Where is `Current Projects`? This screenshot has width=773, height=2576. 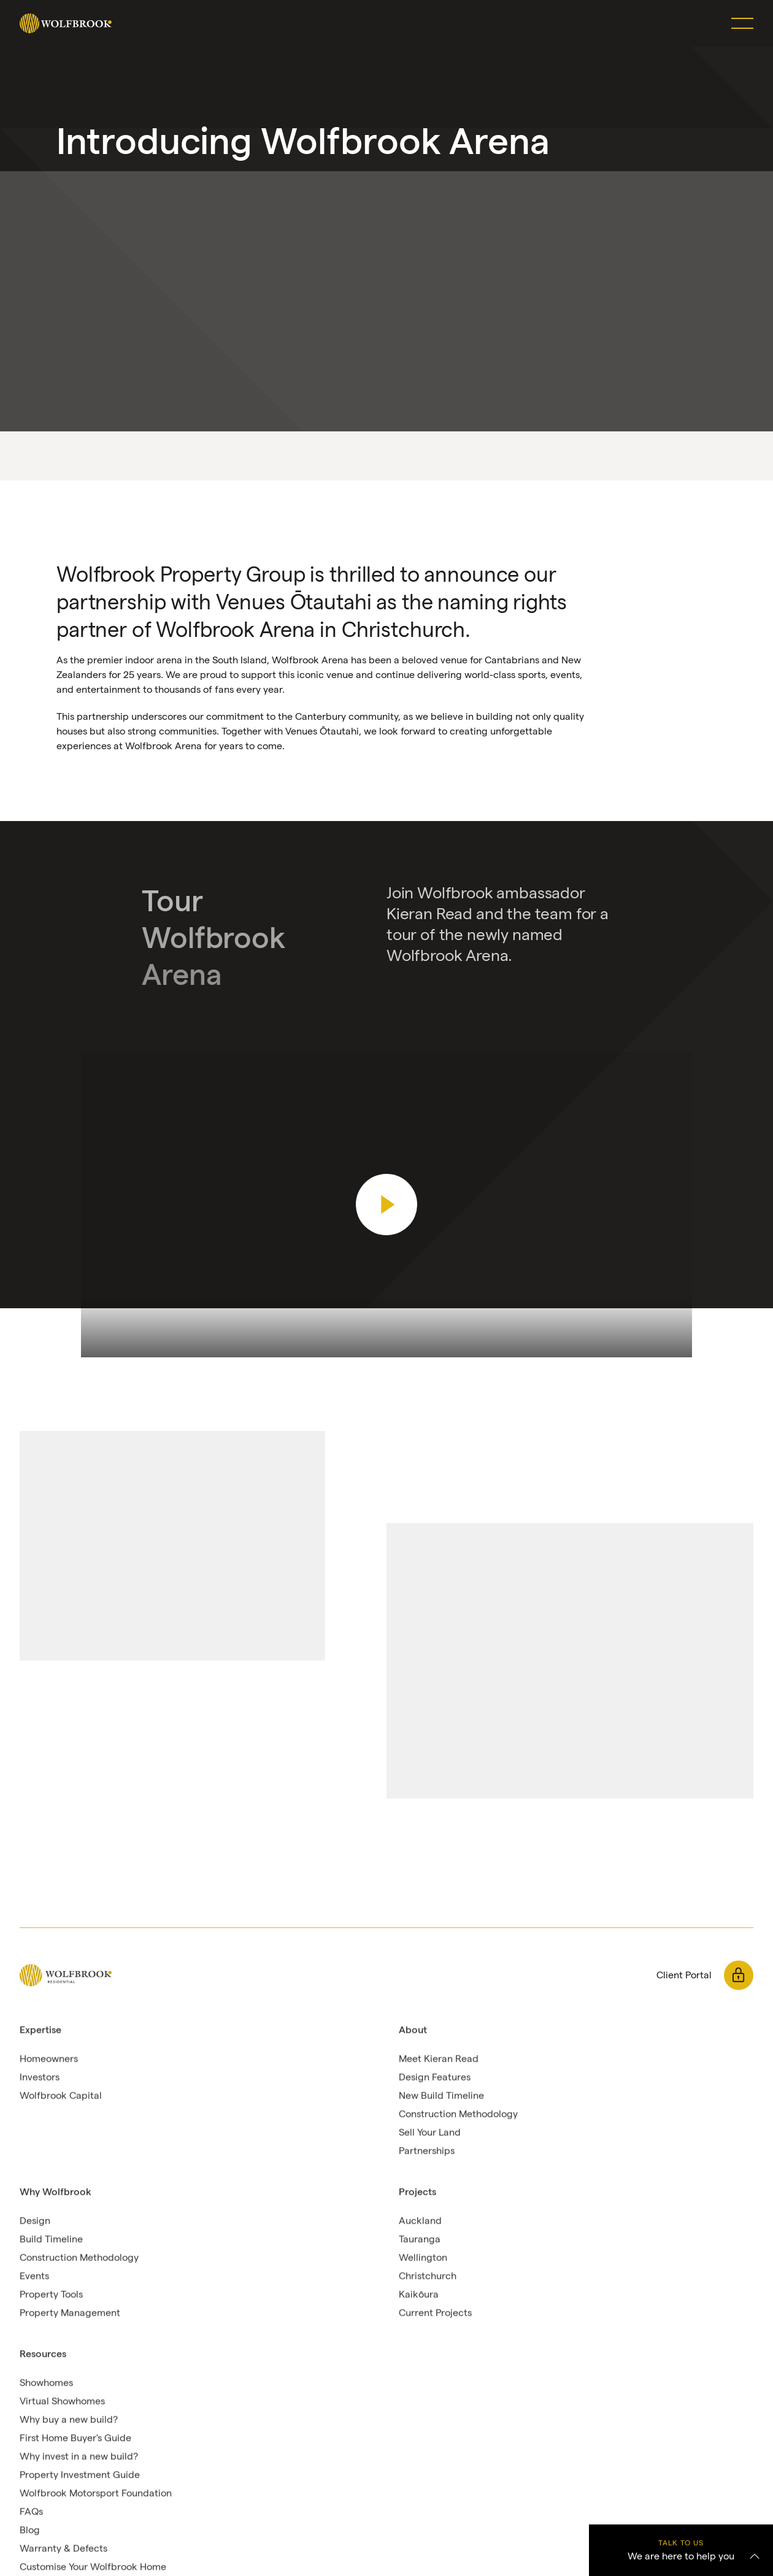 Current Projects is located at coordinates (435, 2313).